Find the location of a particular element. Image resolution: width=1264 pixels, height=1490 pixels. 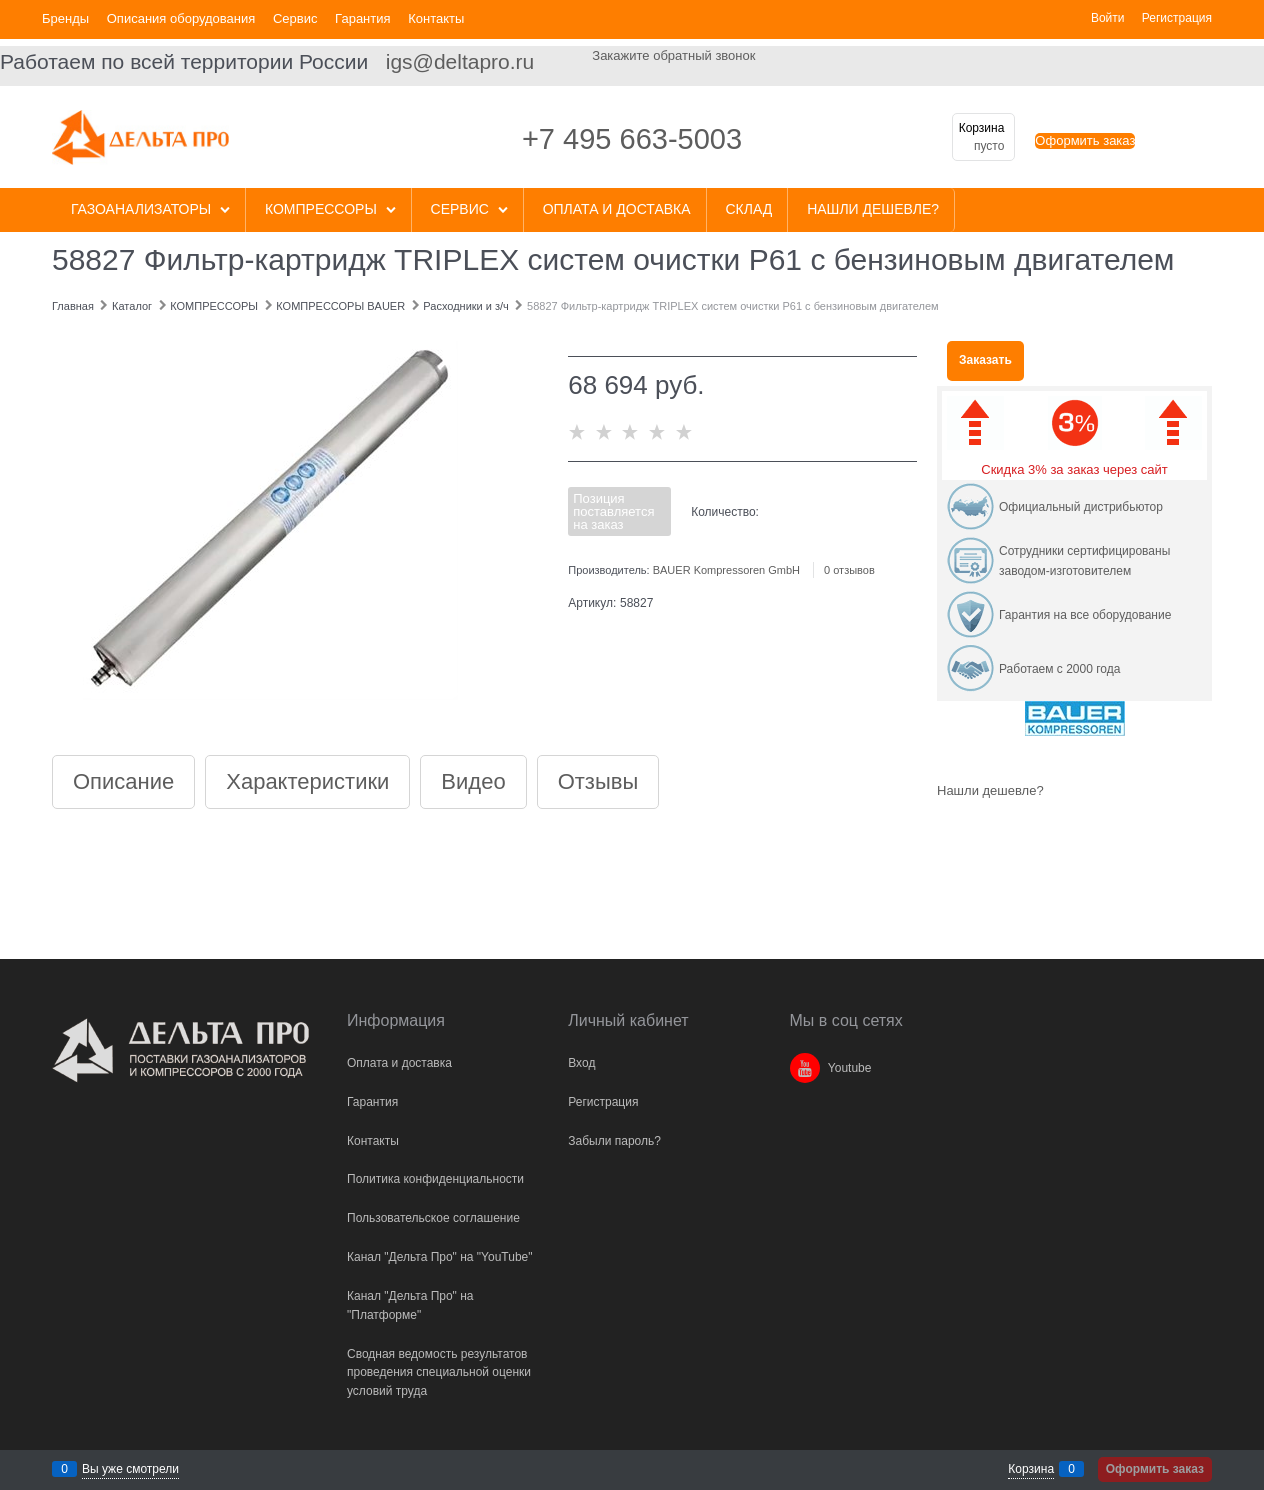

Видео is located at coordinates (473, 782).